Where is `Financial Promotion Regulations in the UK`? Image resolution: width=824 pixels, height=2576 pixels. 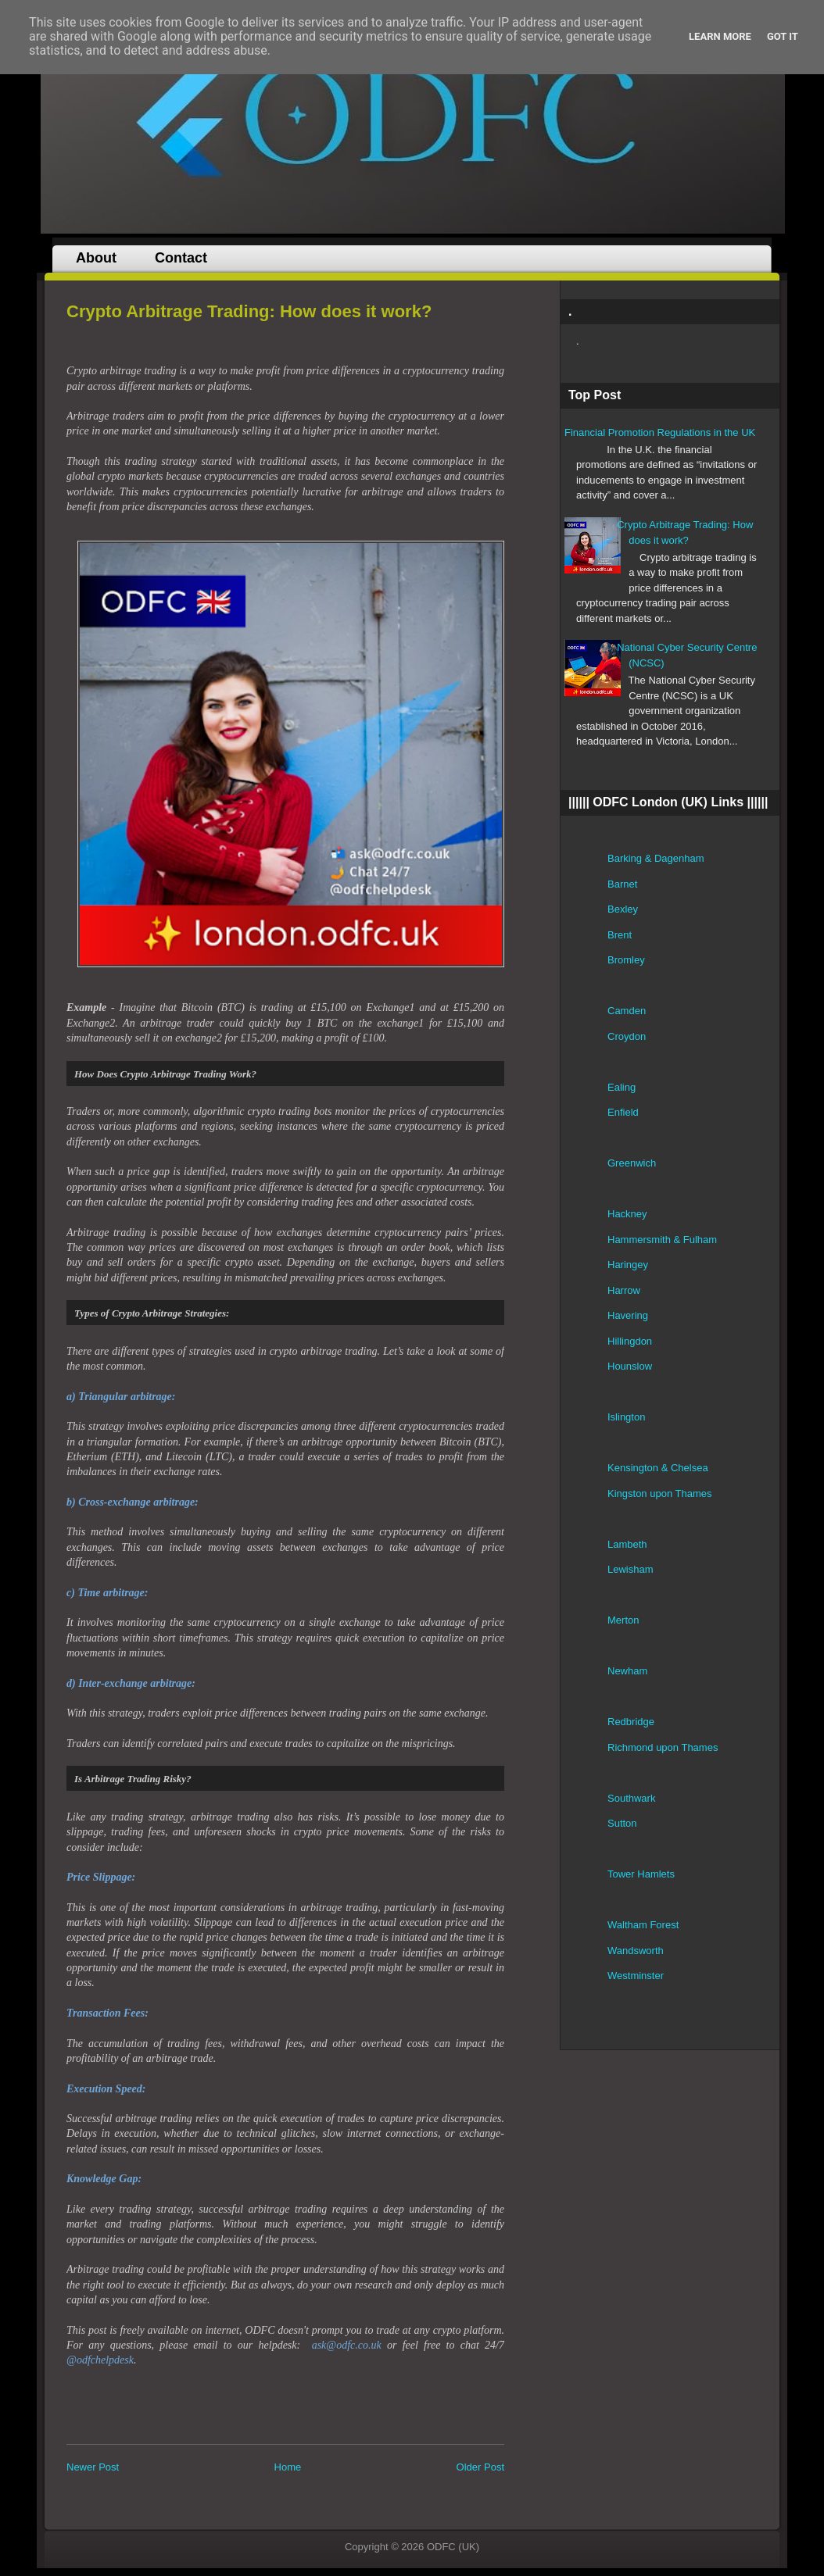 Financial Promotion Regulations in the UK is located at coordinates (659, 432).